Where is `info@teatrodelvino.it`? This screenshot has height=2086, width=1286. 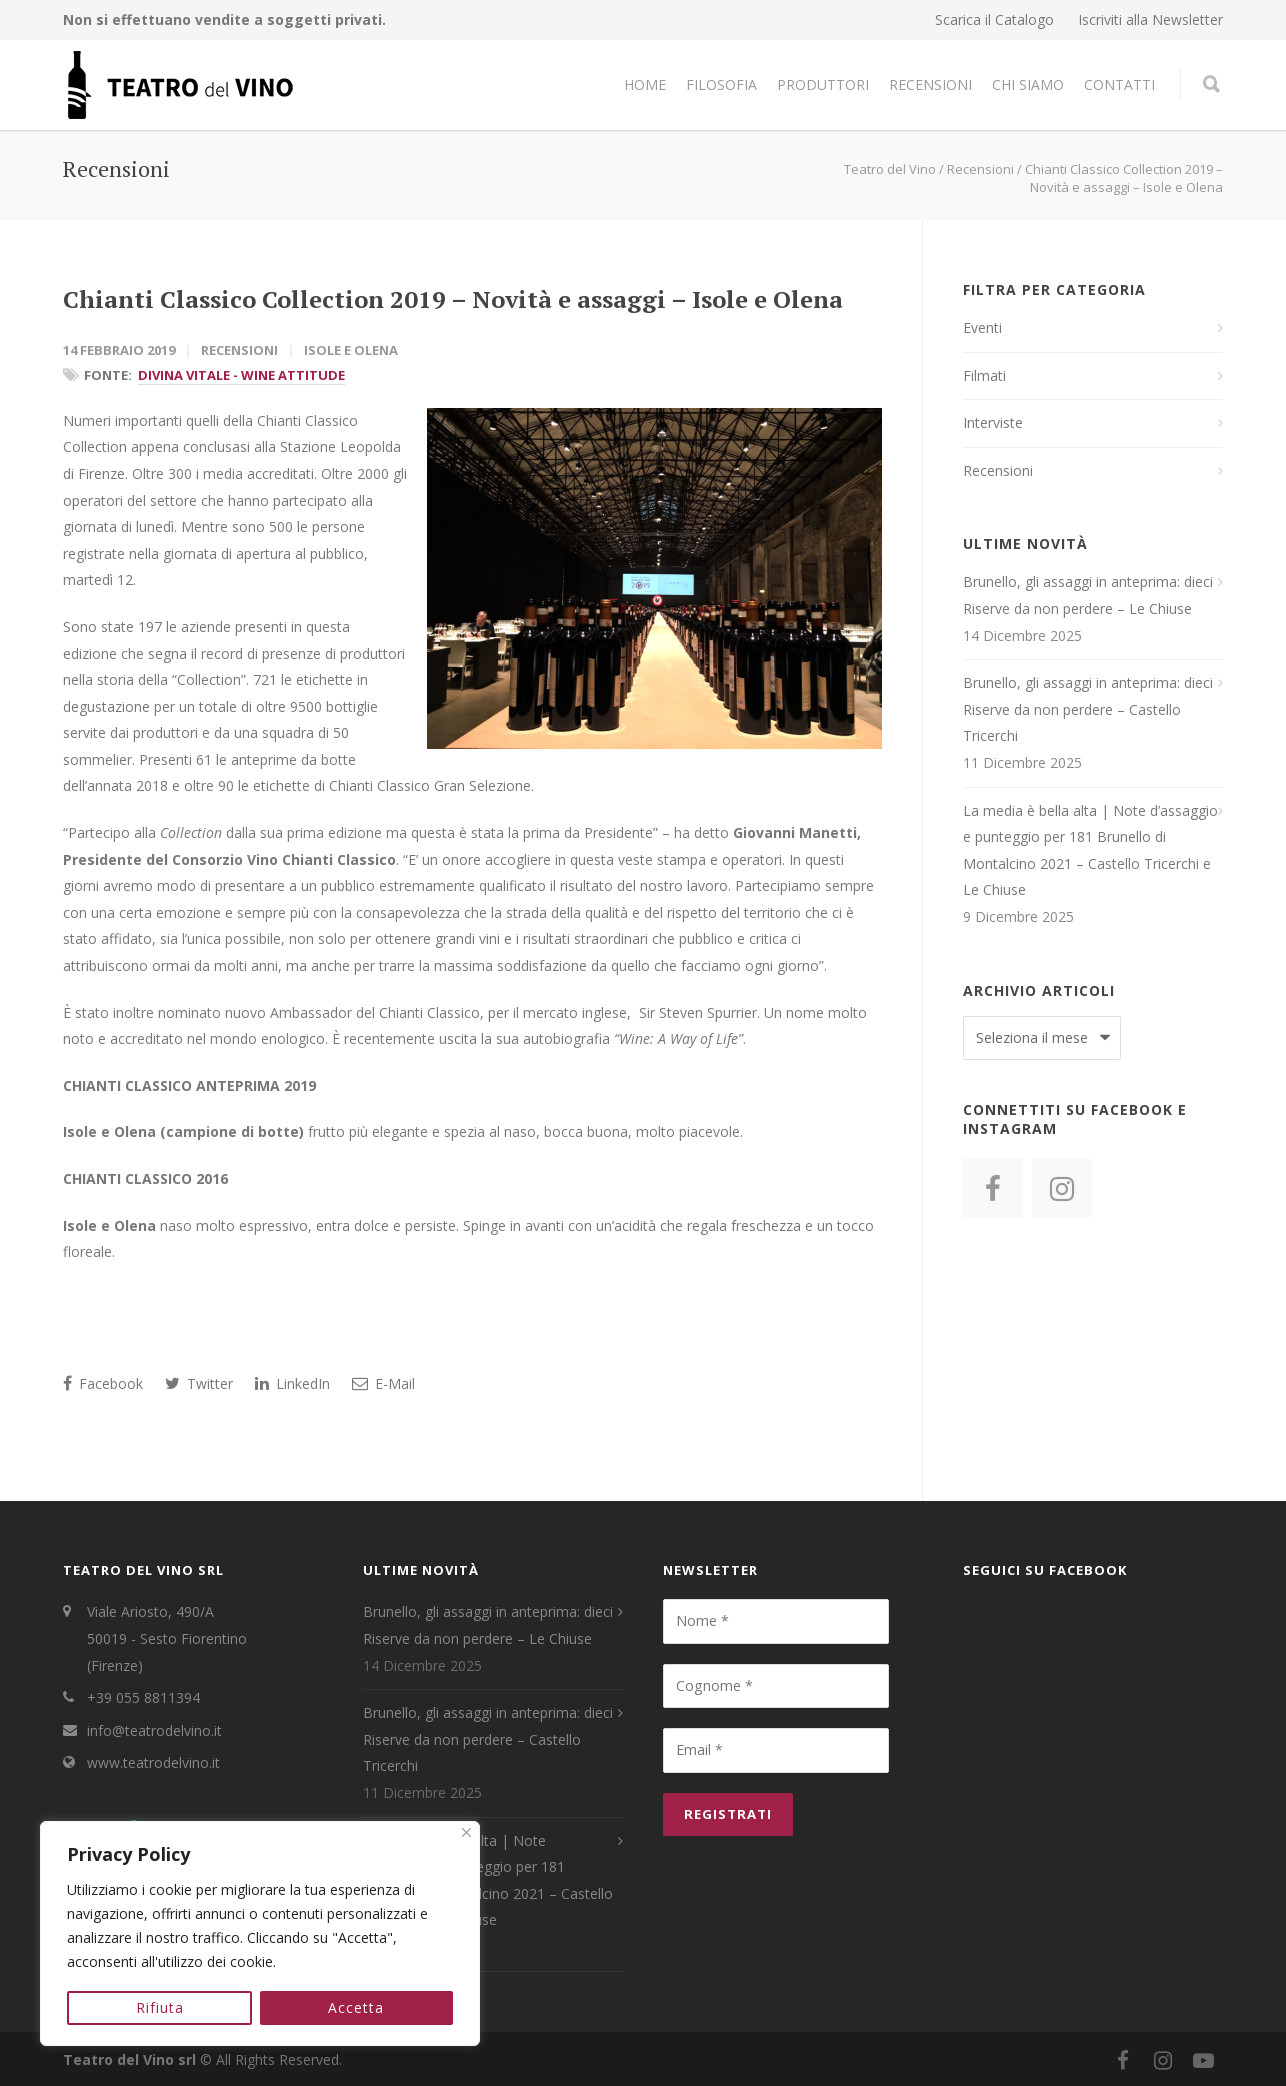 info@teatrodelvino.it is located at coordinates (154, 1730).